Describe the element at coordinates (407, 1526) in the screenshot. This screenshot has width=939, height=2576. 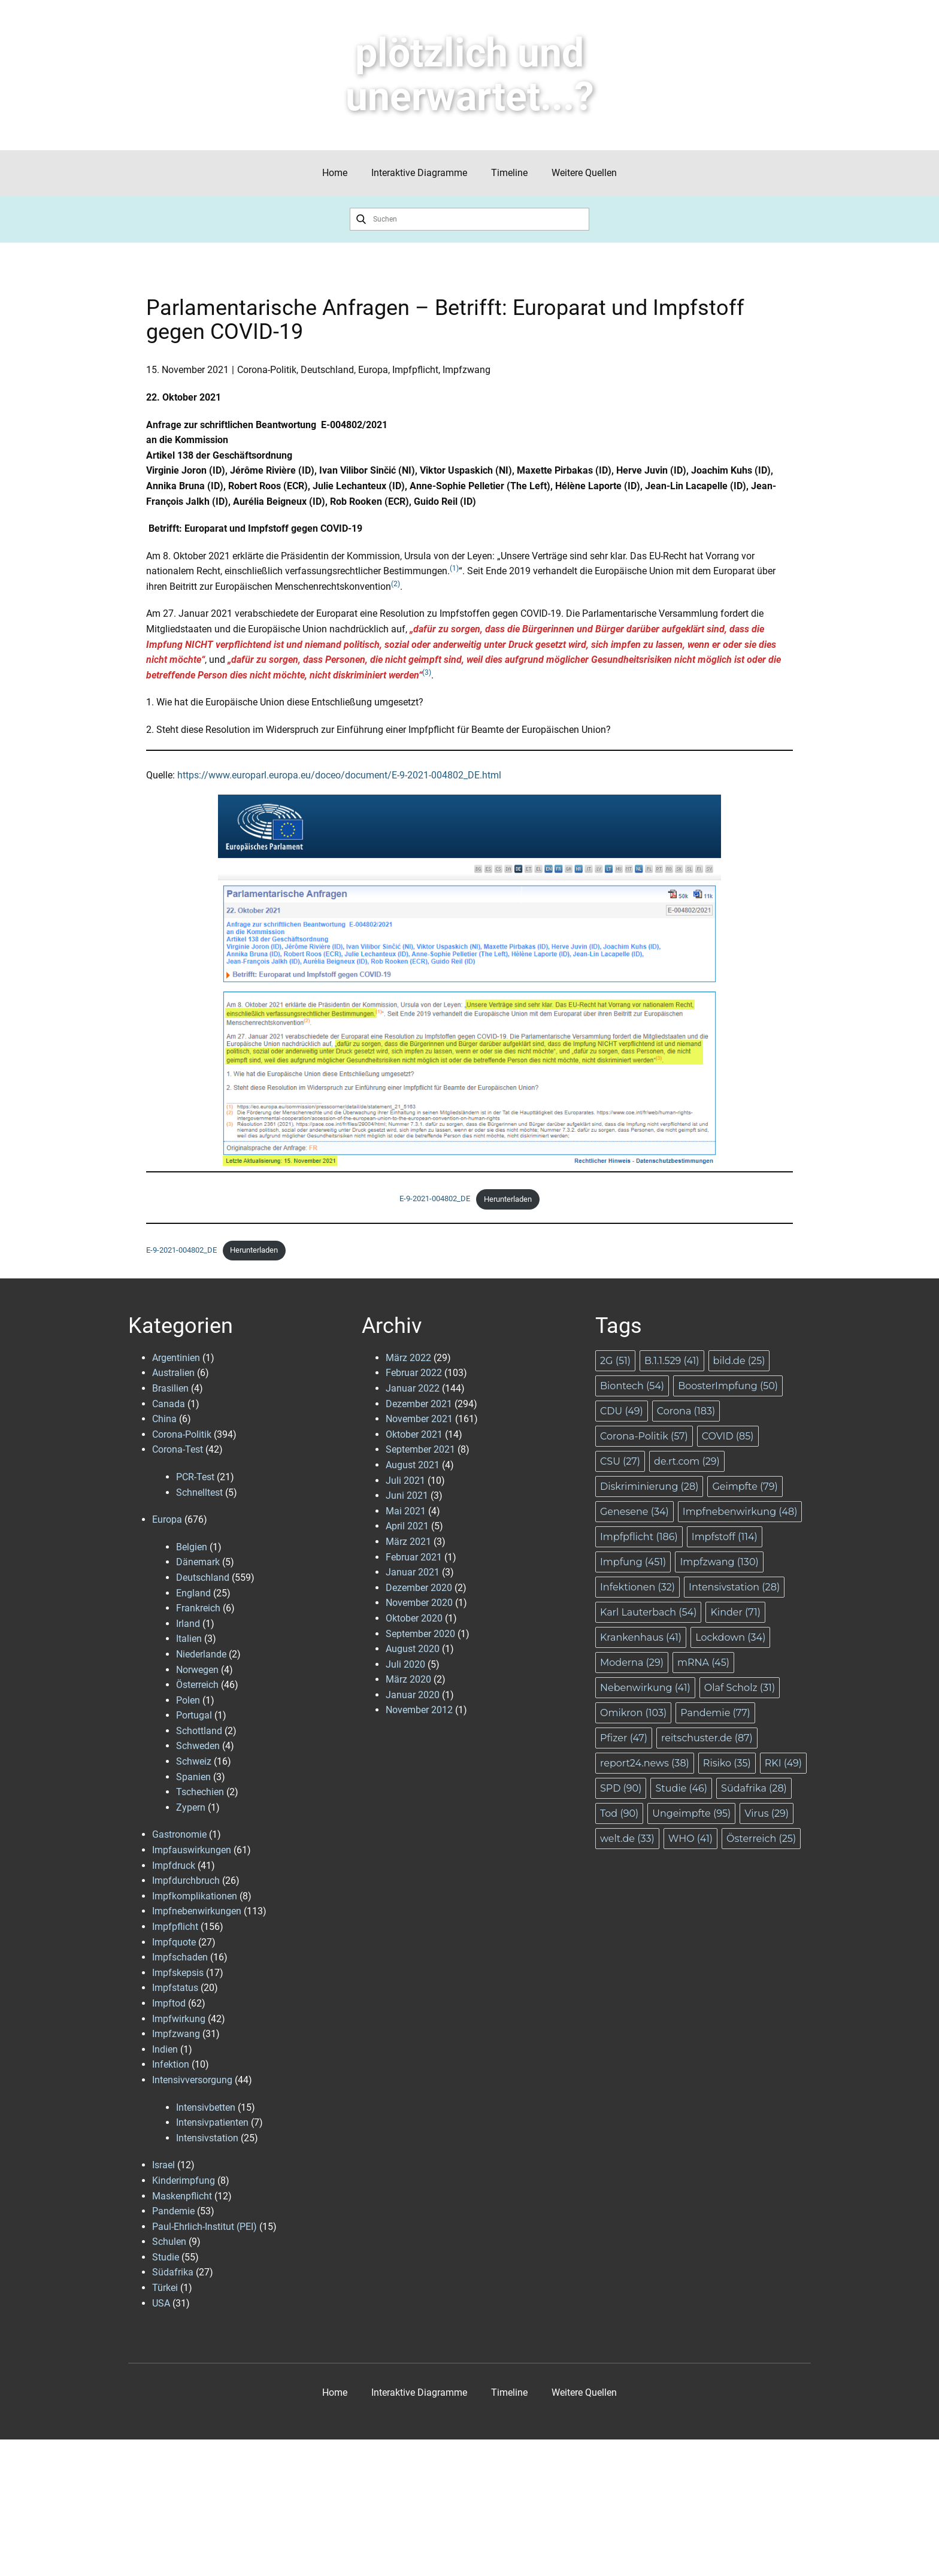
I see `April 2021` at that location.